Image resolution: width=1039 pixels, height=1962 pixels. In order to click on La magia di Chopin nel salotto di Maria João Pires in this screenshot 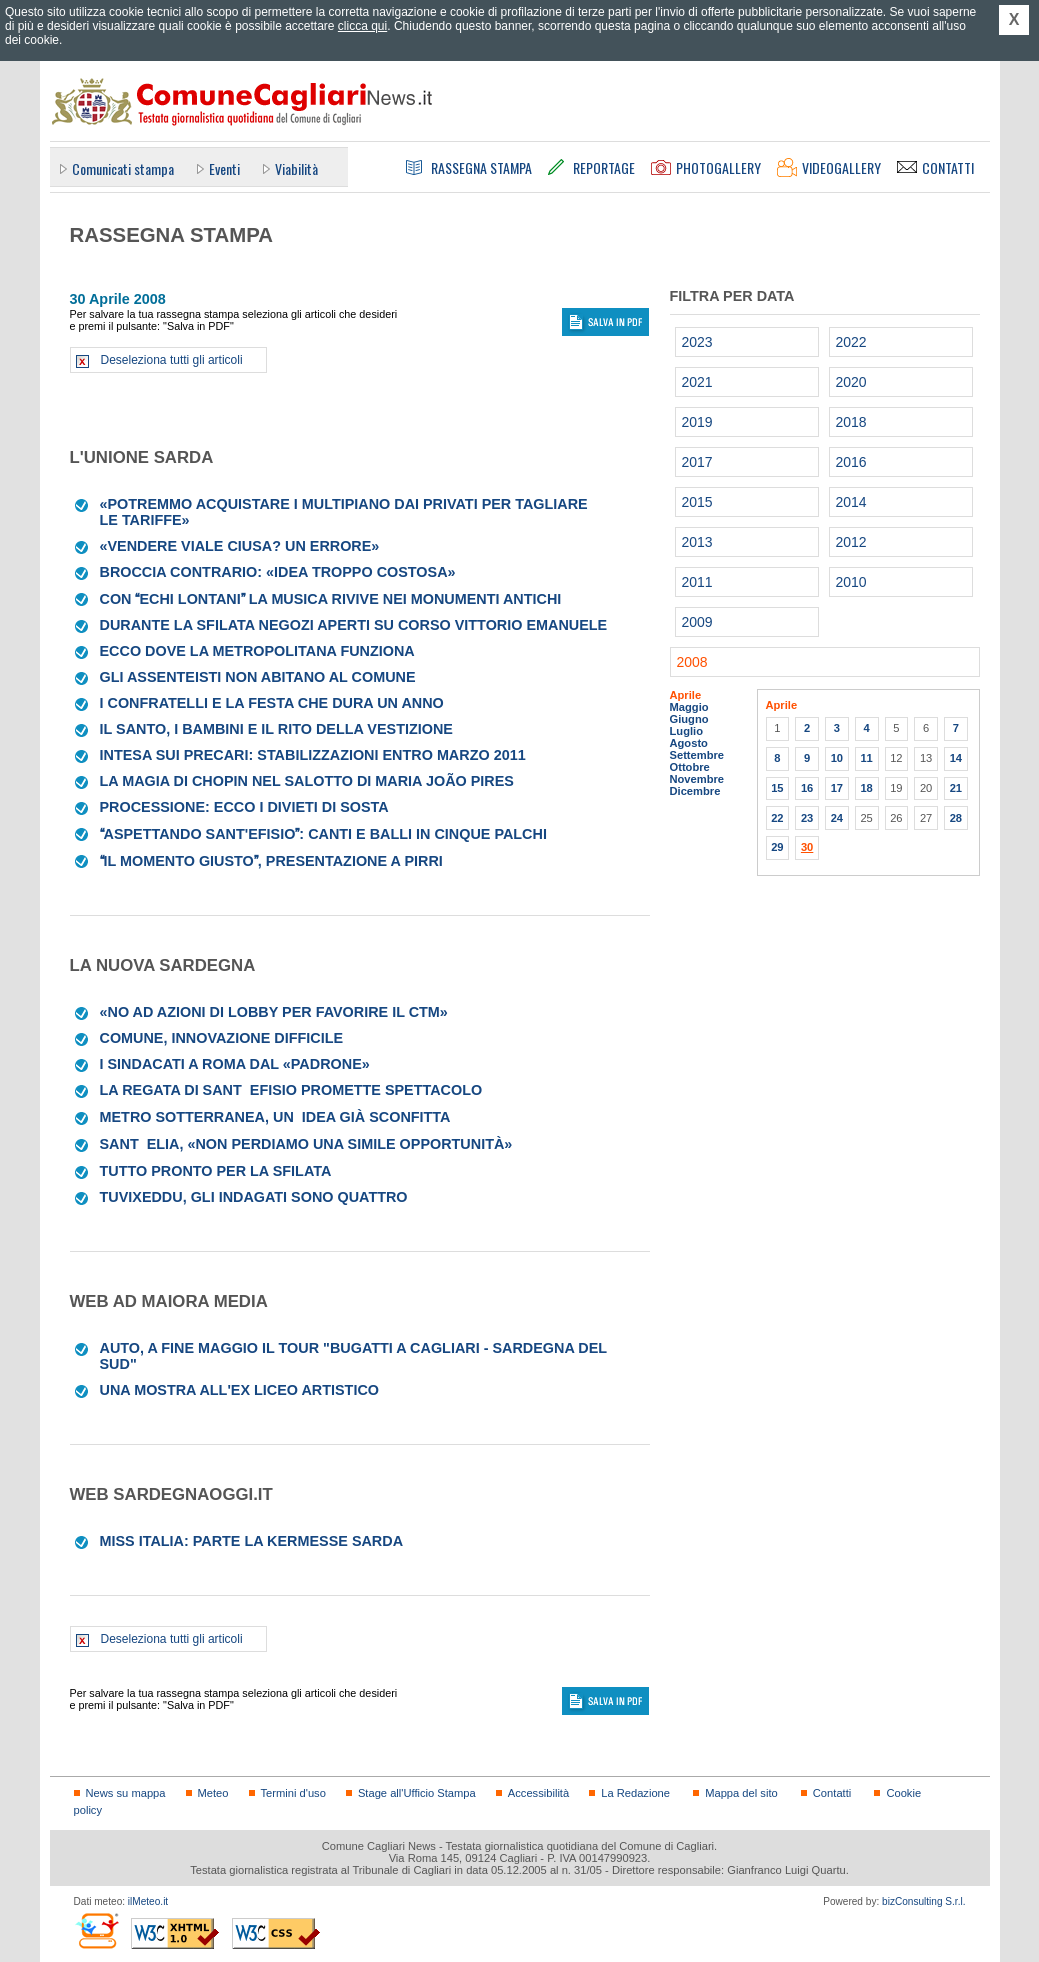, I will do `click(307, 781)`.